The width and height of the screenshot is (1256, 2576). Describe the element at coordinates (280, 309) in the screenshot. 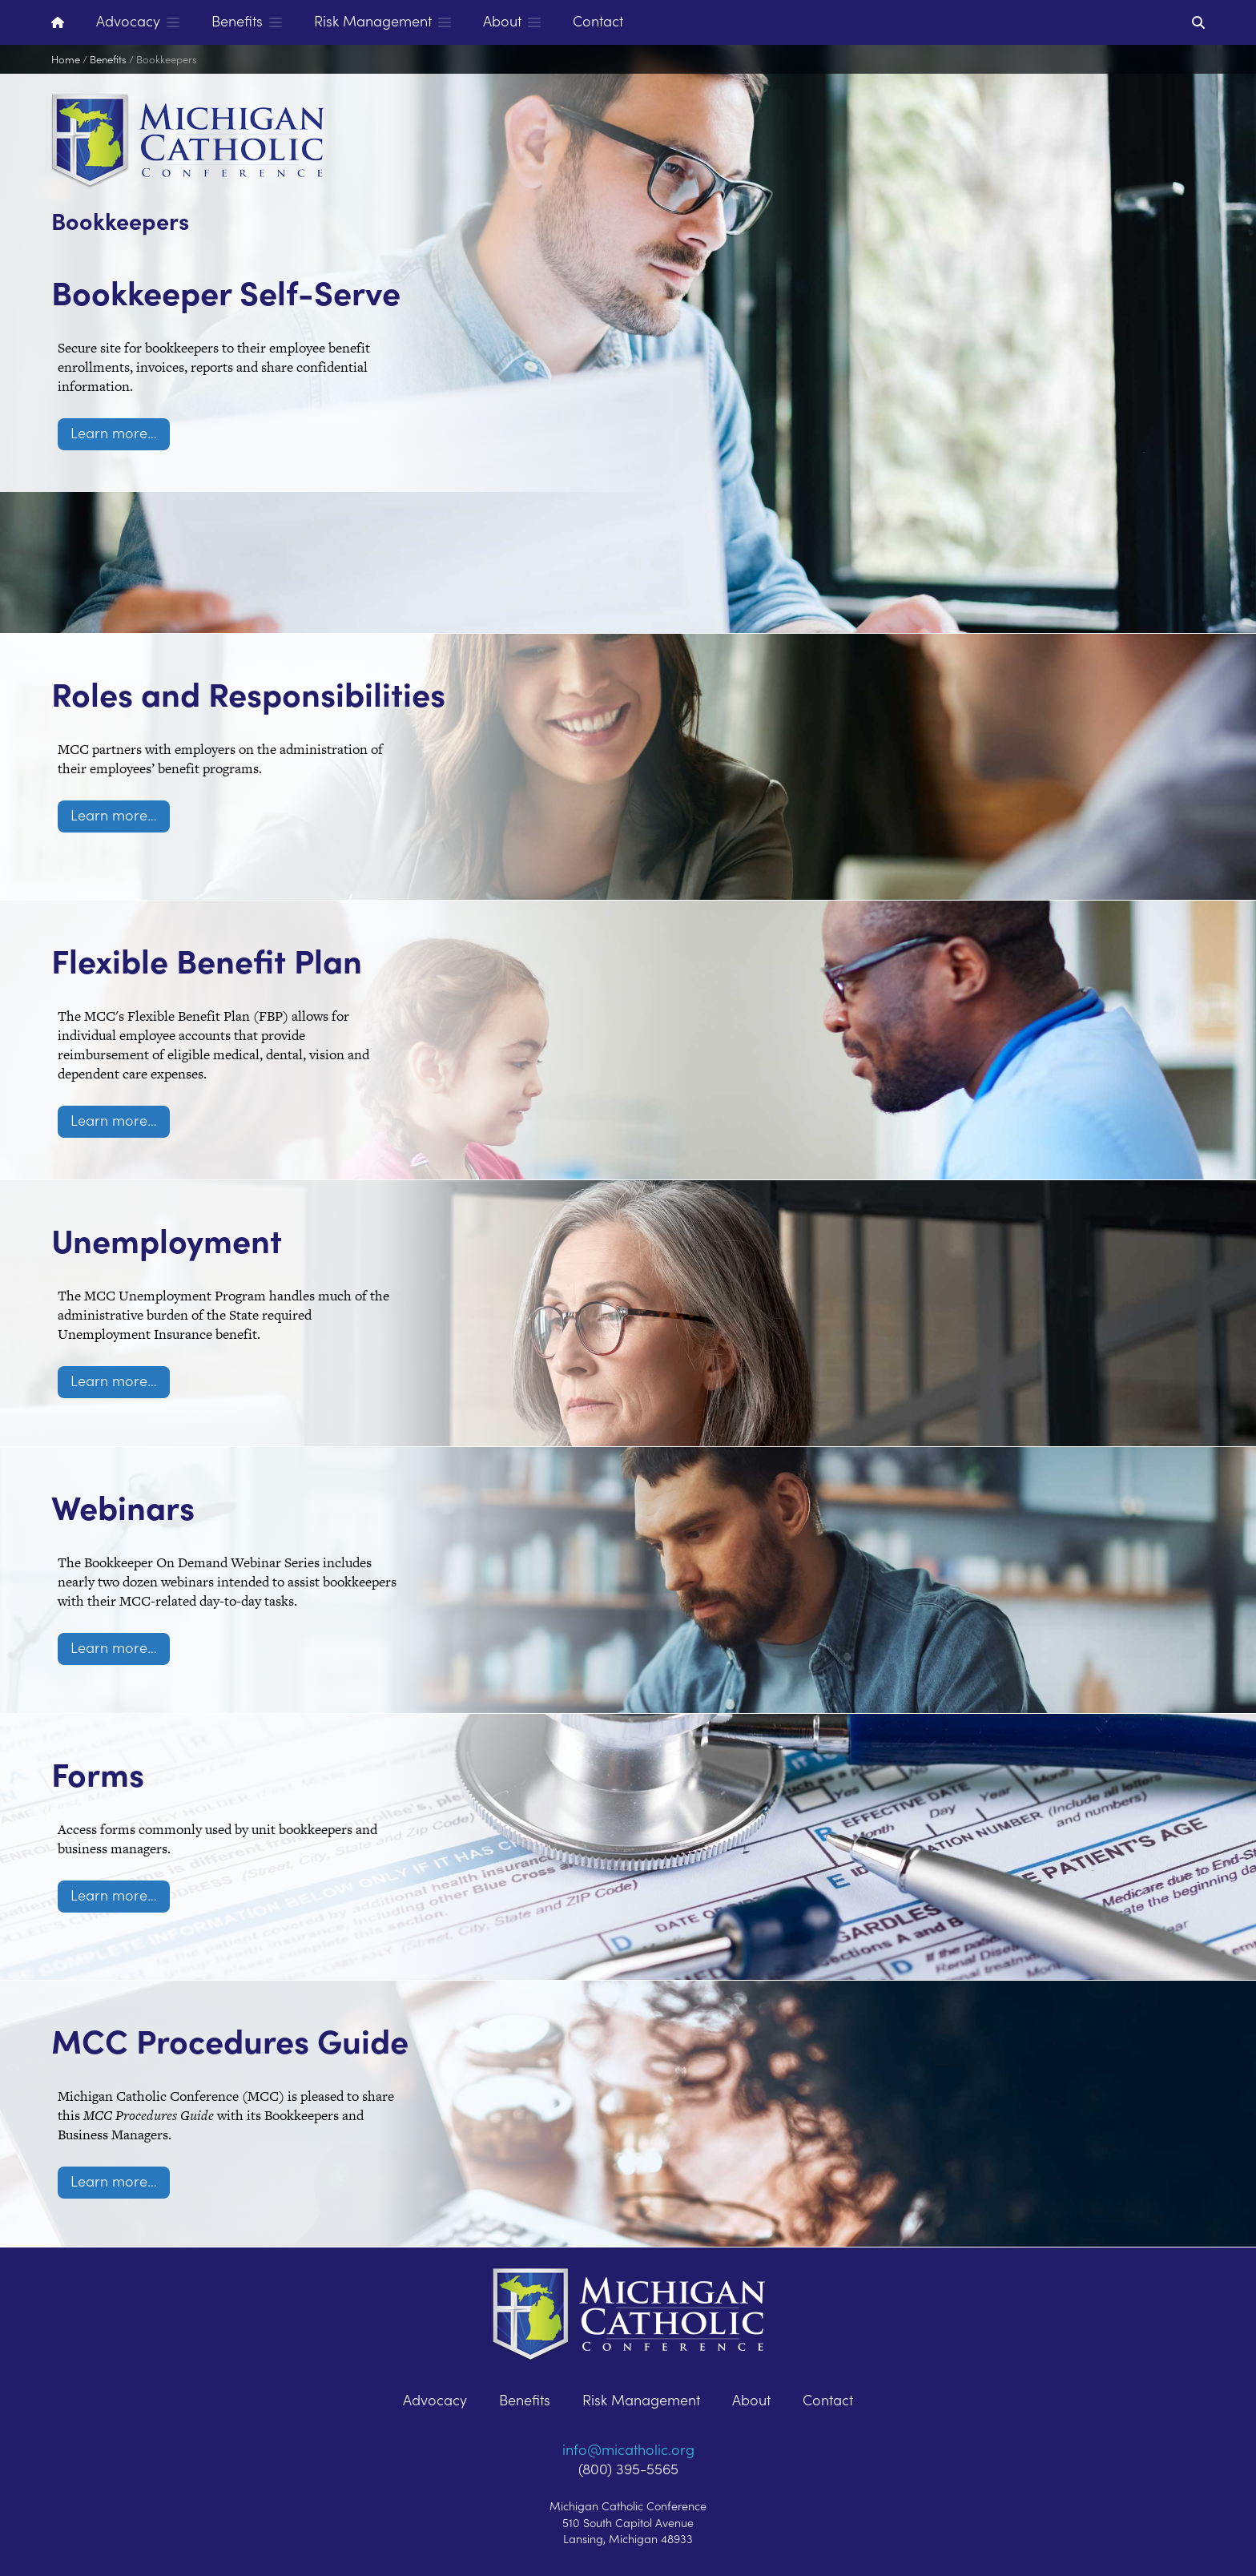

I see `Bookkeeper Self-Serve` at that location.